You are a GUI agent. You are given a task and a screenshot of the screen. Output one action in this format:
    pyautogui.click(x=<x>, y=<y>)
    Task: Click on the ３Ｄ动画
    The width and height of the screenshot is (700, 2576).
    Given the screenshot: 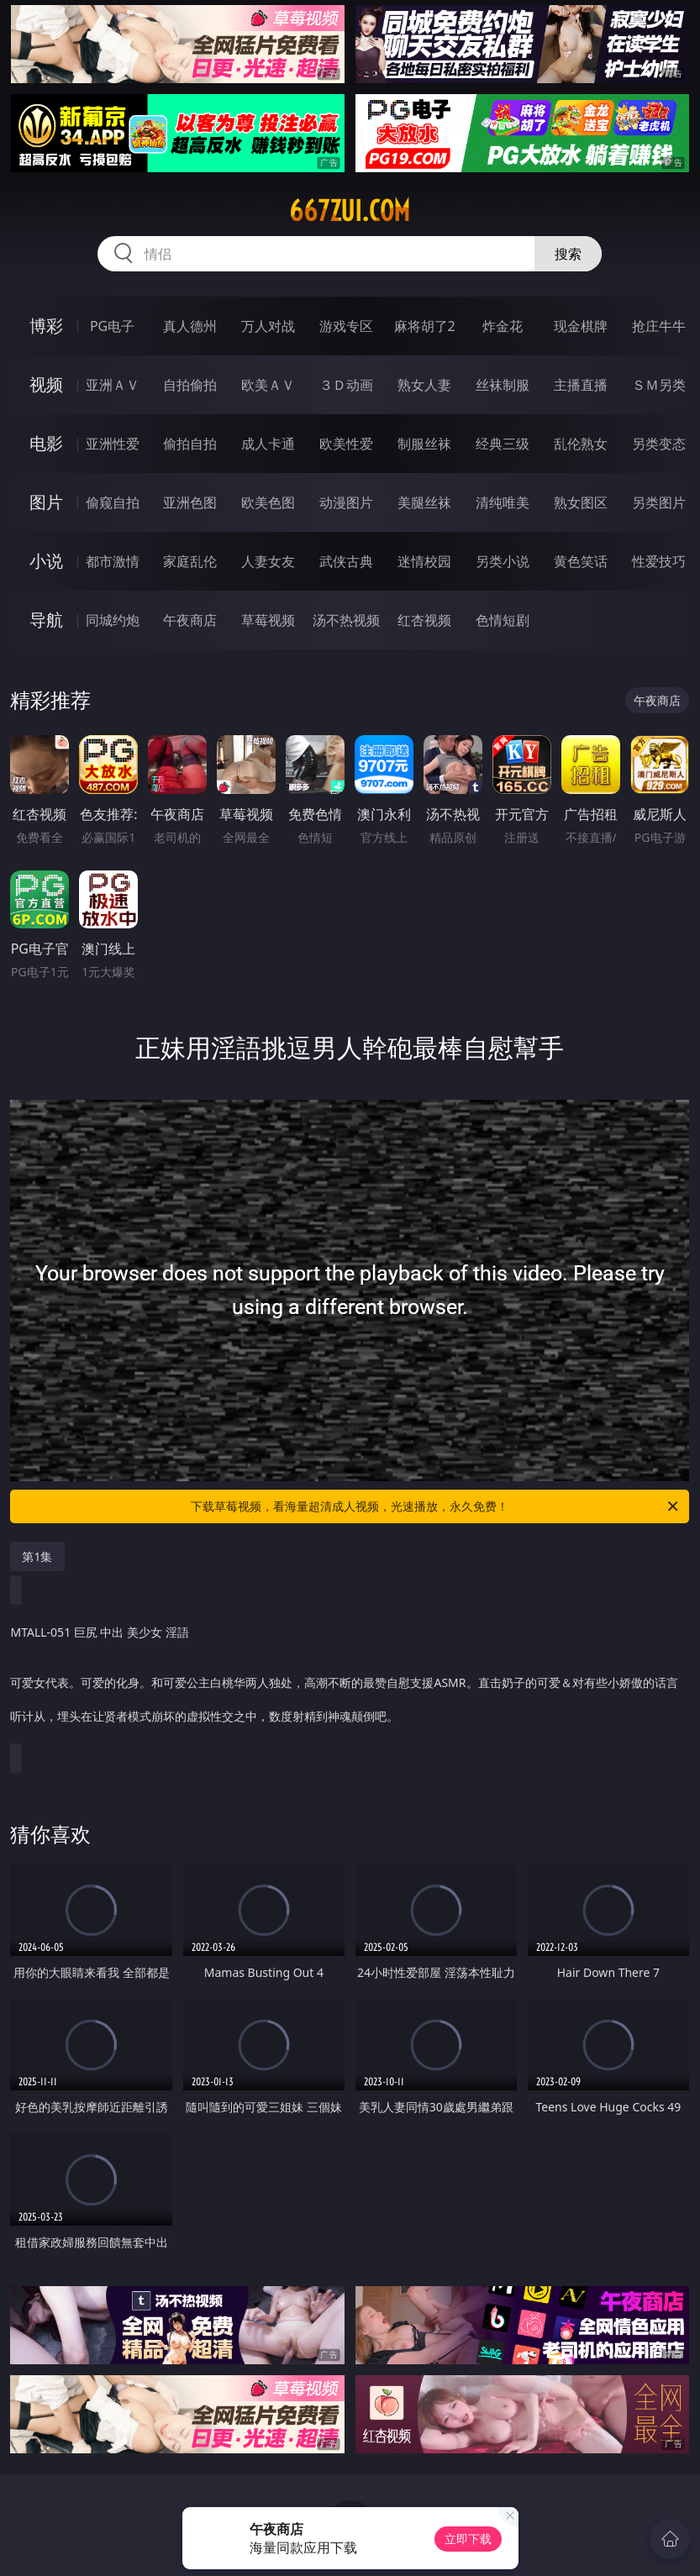 What is the action you would take?
    pyautogui.click(x=346, y=385)
    